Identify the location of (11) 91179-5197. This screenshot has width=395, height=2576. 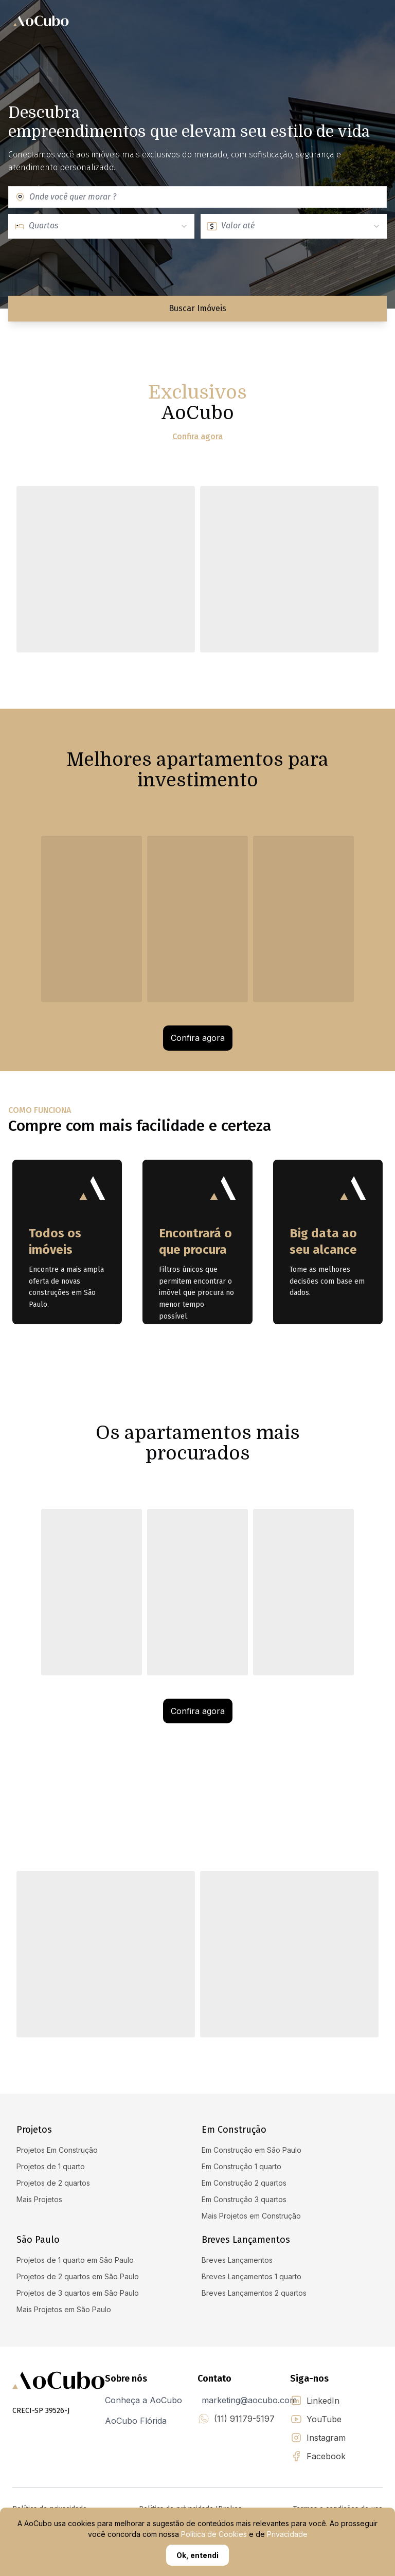
(244, 2418).